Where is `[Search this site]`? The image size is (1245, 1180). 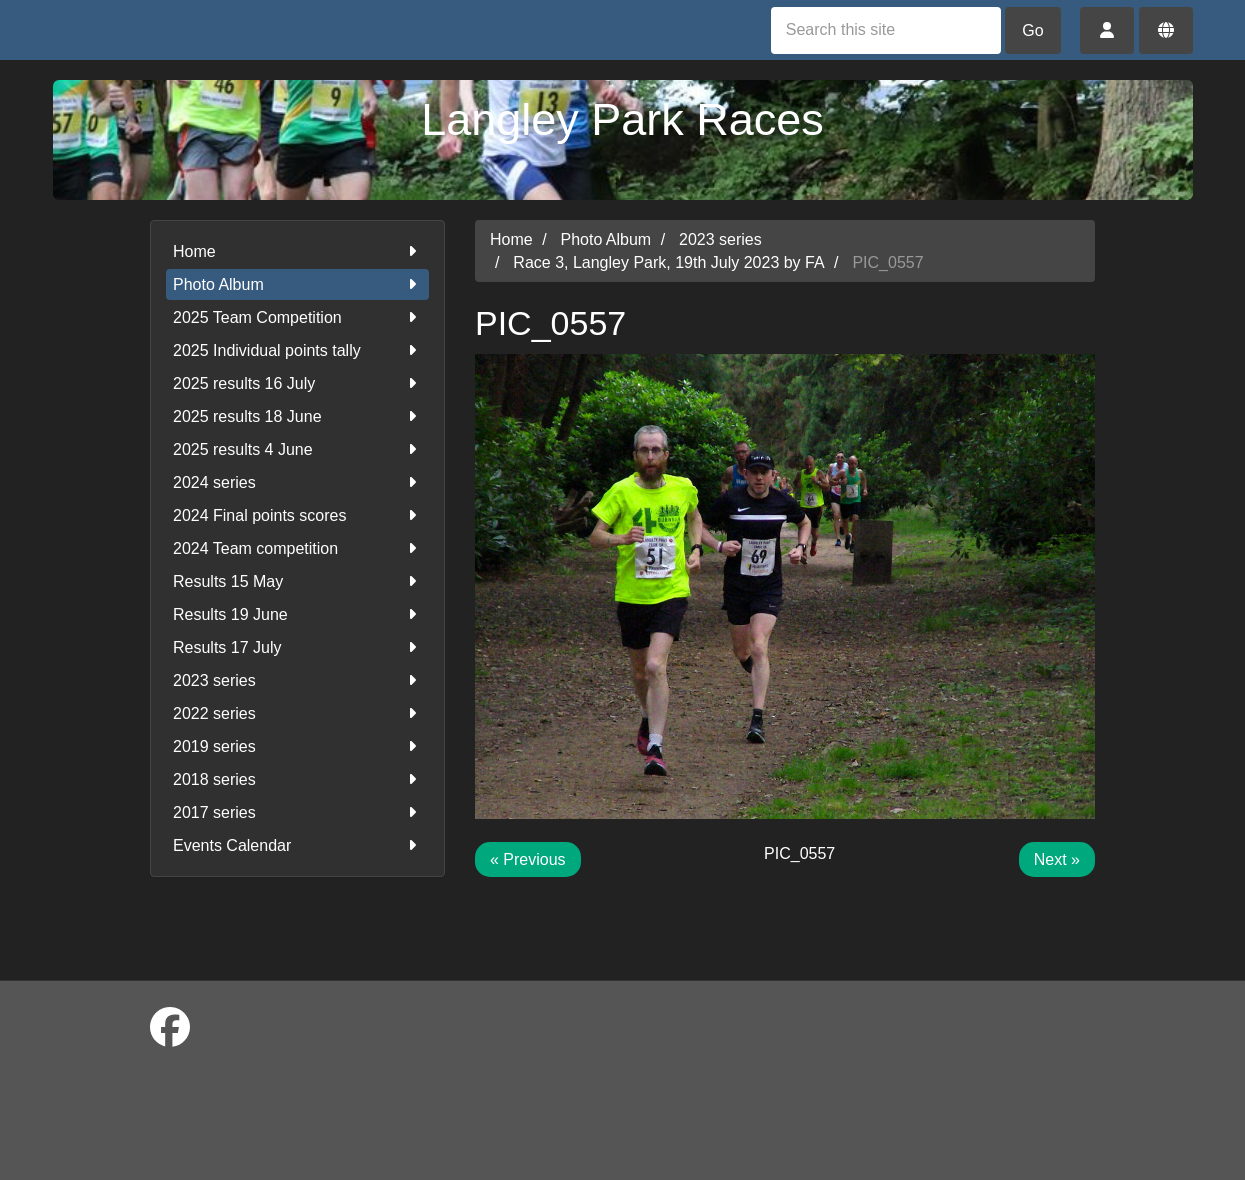 [Search this site] is located at coordinates (886, 30).